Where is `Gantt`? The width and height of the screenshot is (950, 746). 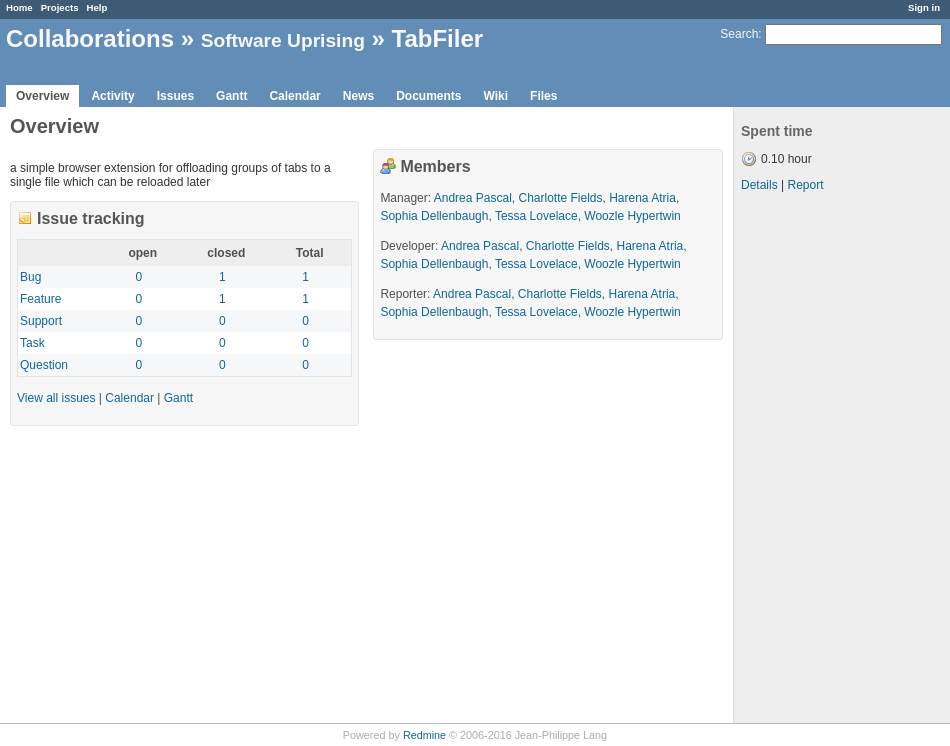 Gantt is located at coordinates (231, 96).